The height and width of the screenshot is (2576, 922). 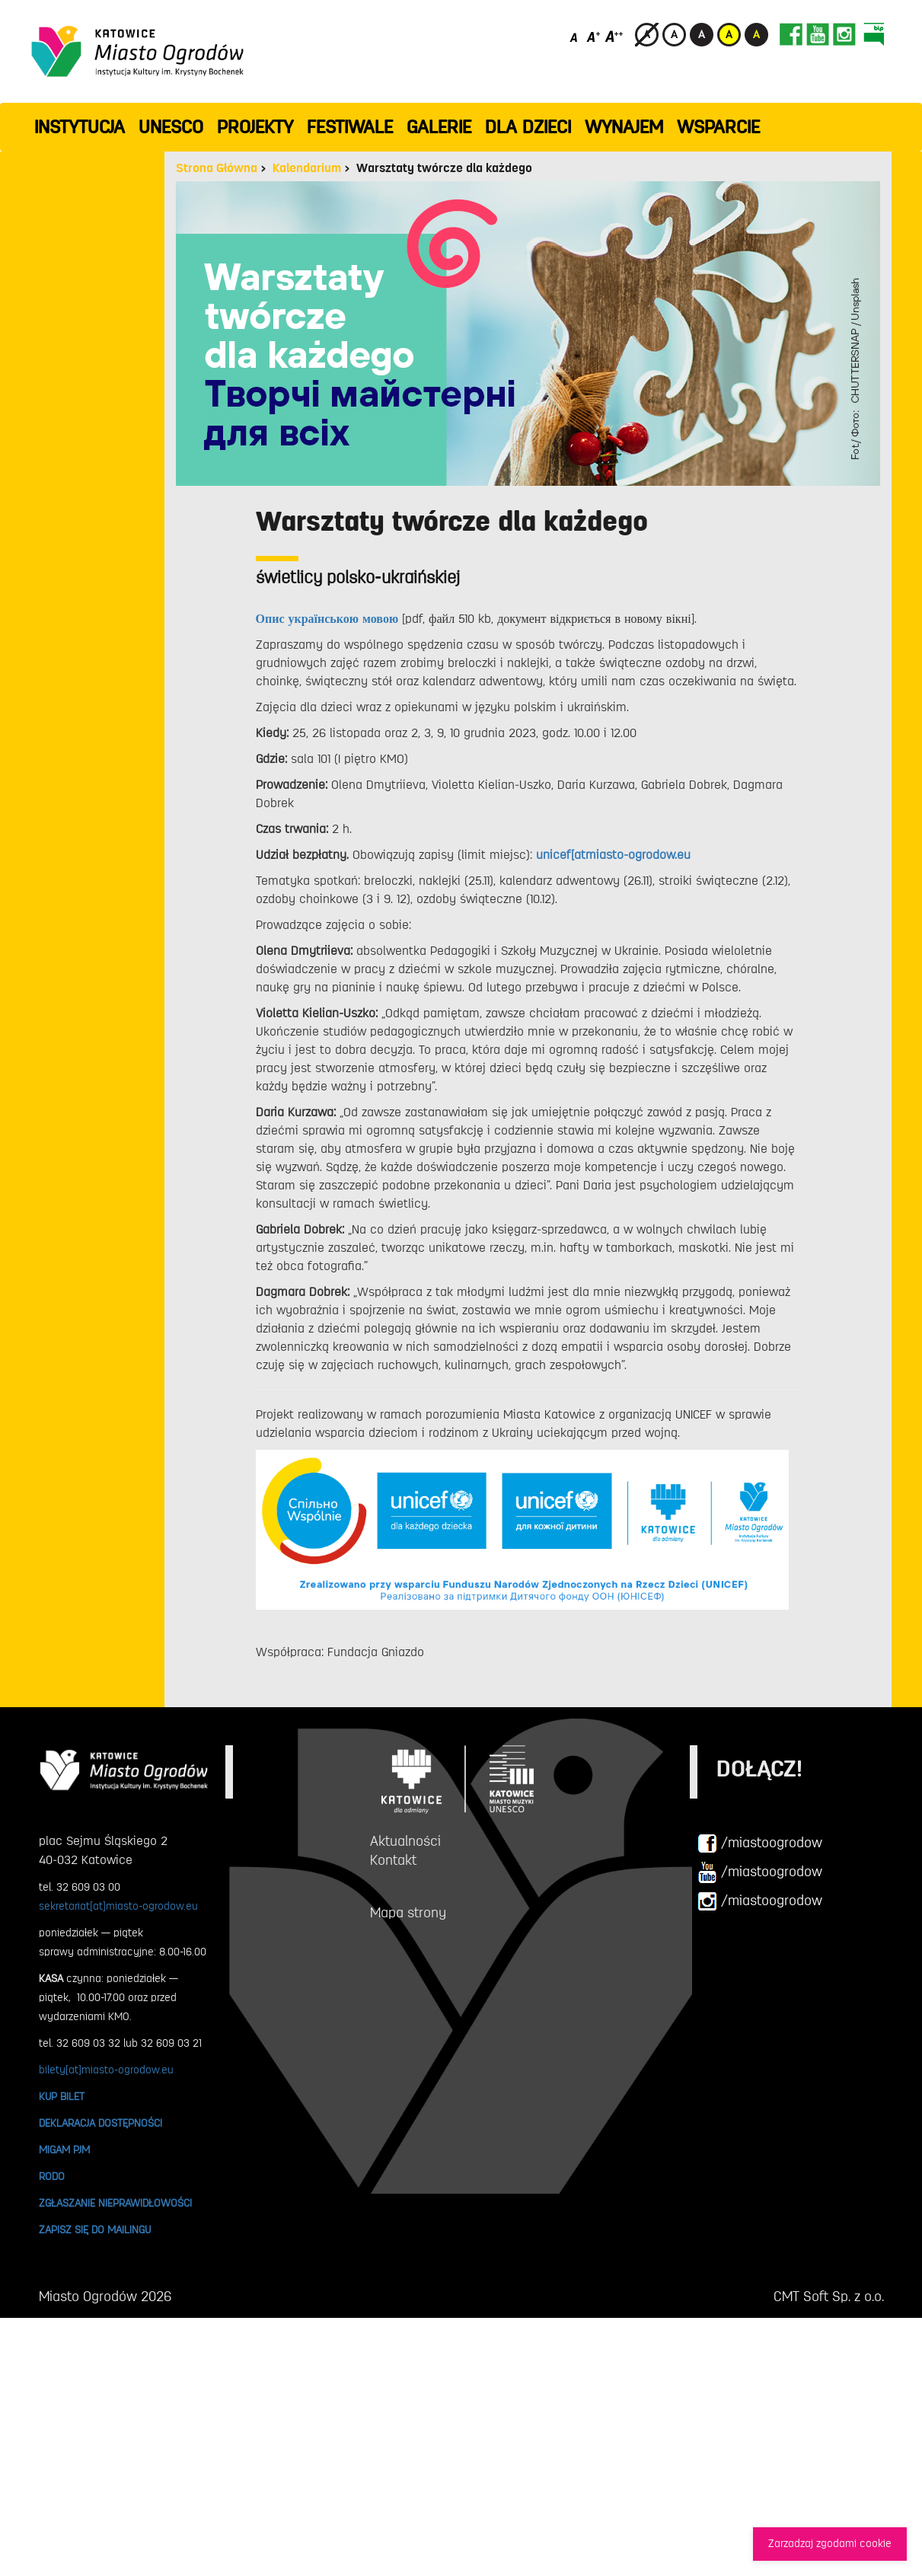 What do you see at coordinates (255, 127) in the screenshot?
I see `PROJEKTY [button]` at bounding box center [255, 127].